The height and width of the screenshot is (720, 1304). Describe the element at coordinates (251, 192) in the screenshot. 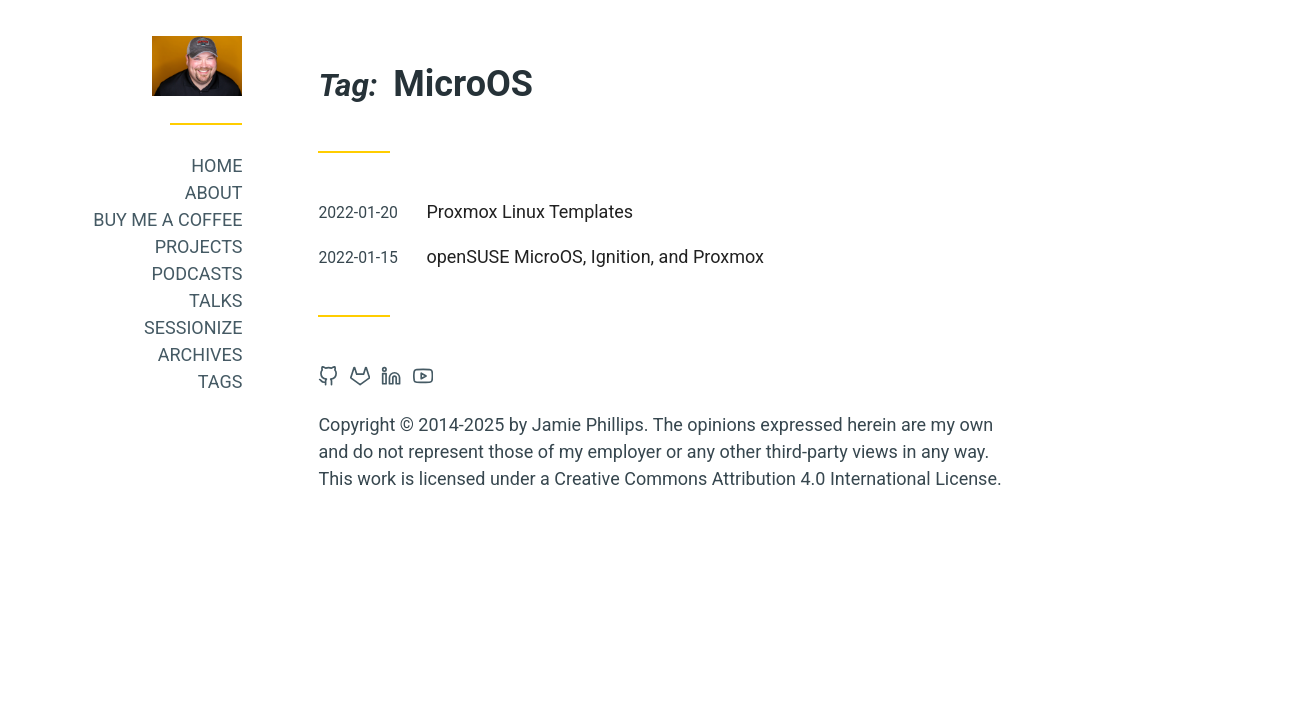

I see `About` at that location.